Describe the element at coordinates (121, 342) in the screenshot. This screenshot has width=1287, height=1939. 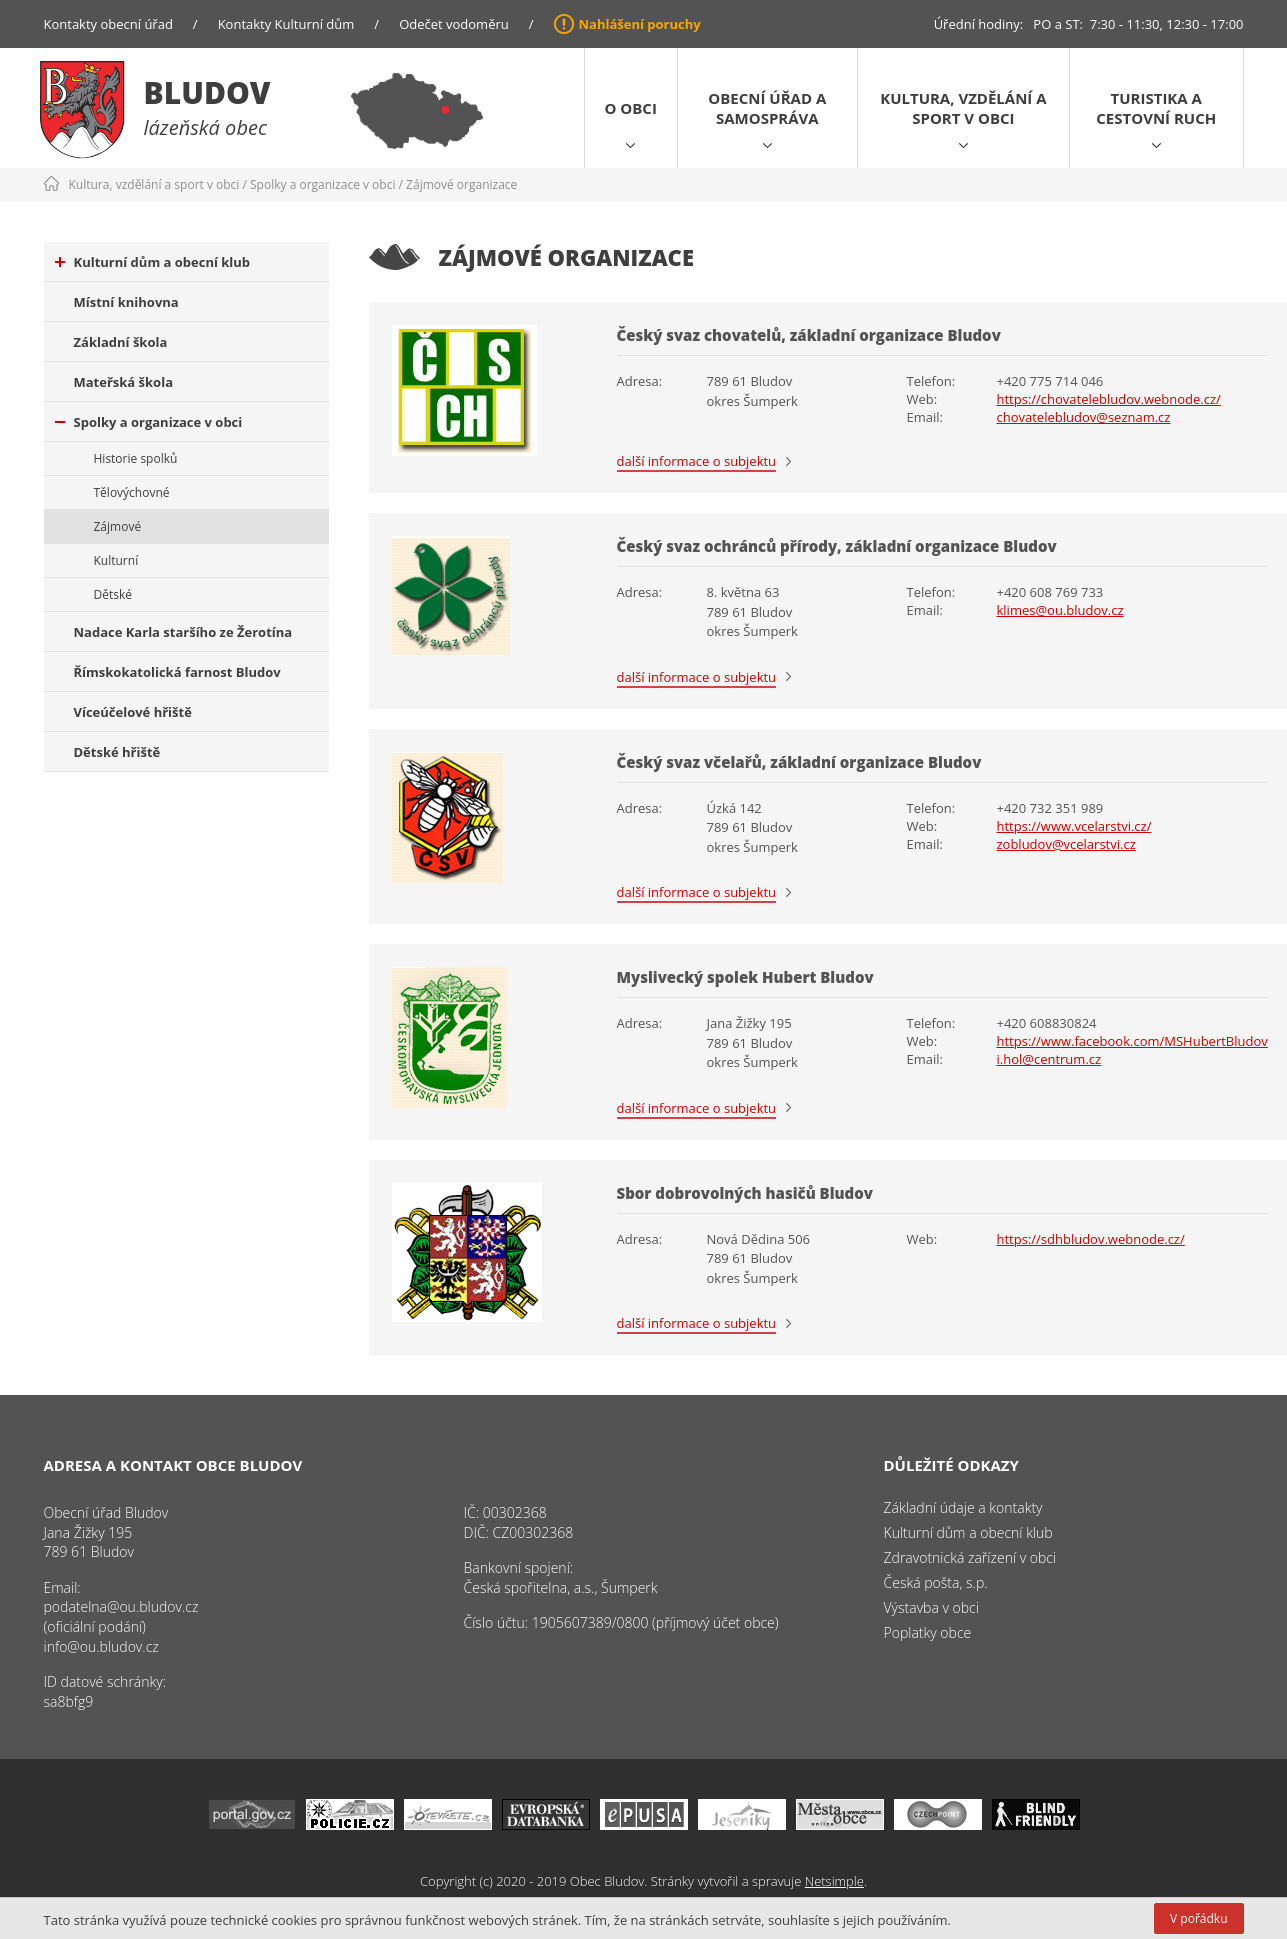
I see `Základní škola` at that location.